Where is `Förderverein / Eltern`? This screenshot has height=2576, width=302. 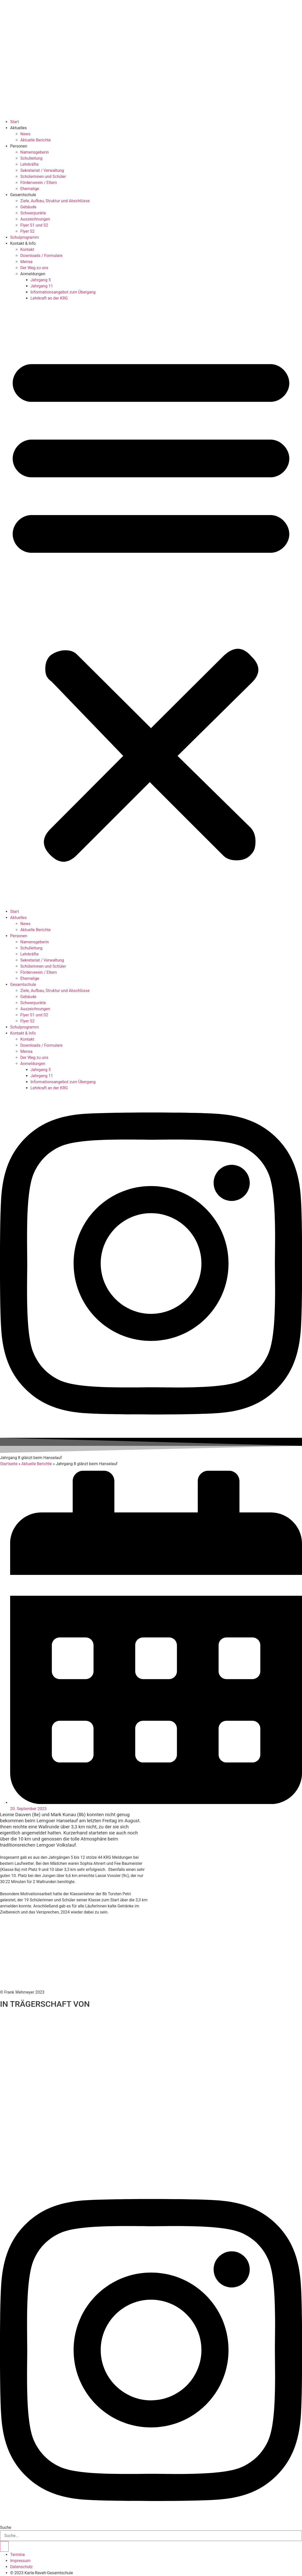
Förderverein / Eltern is located at coordinates (38, 182).